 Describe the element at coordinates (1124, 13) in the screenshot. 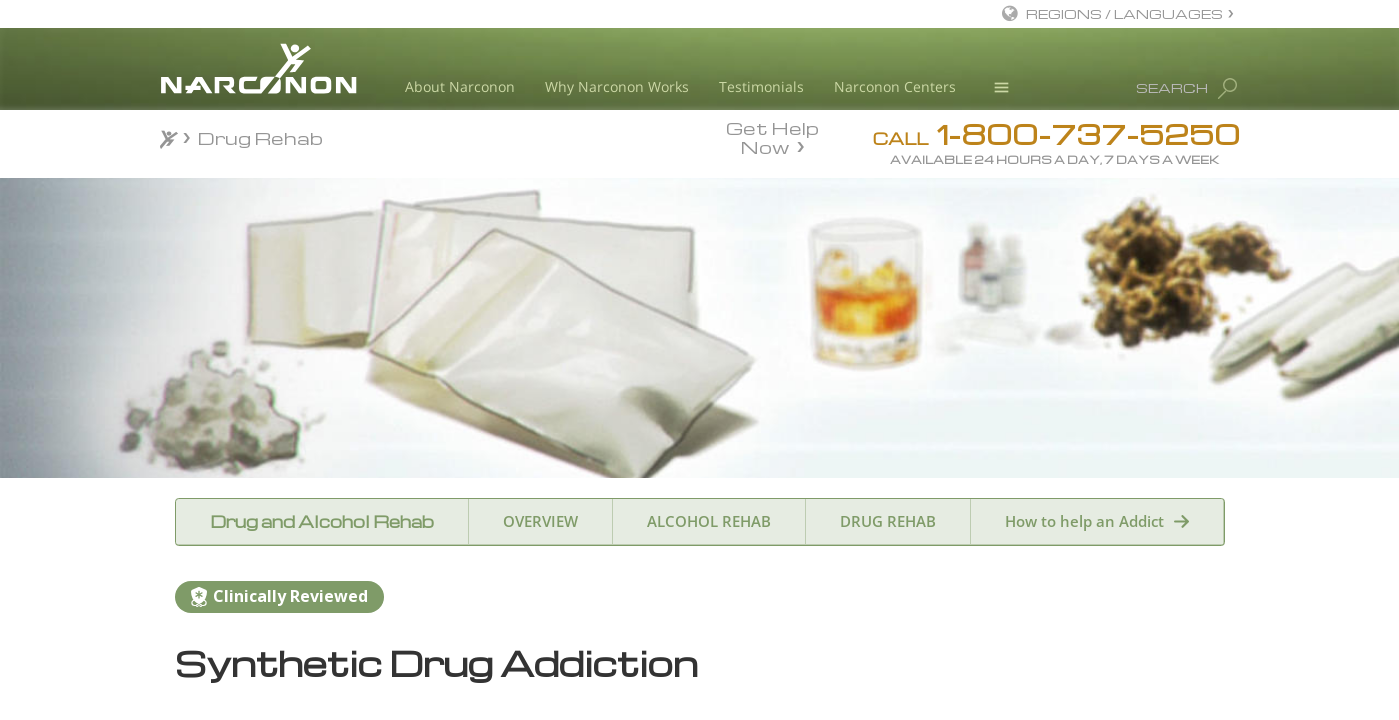

I see `REGIONS / LANGUAGES` at that location.